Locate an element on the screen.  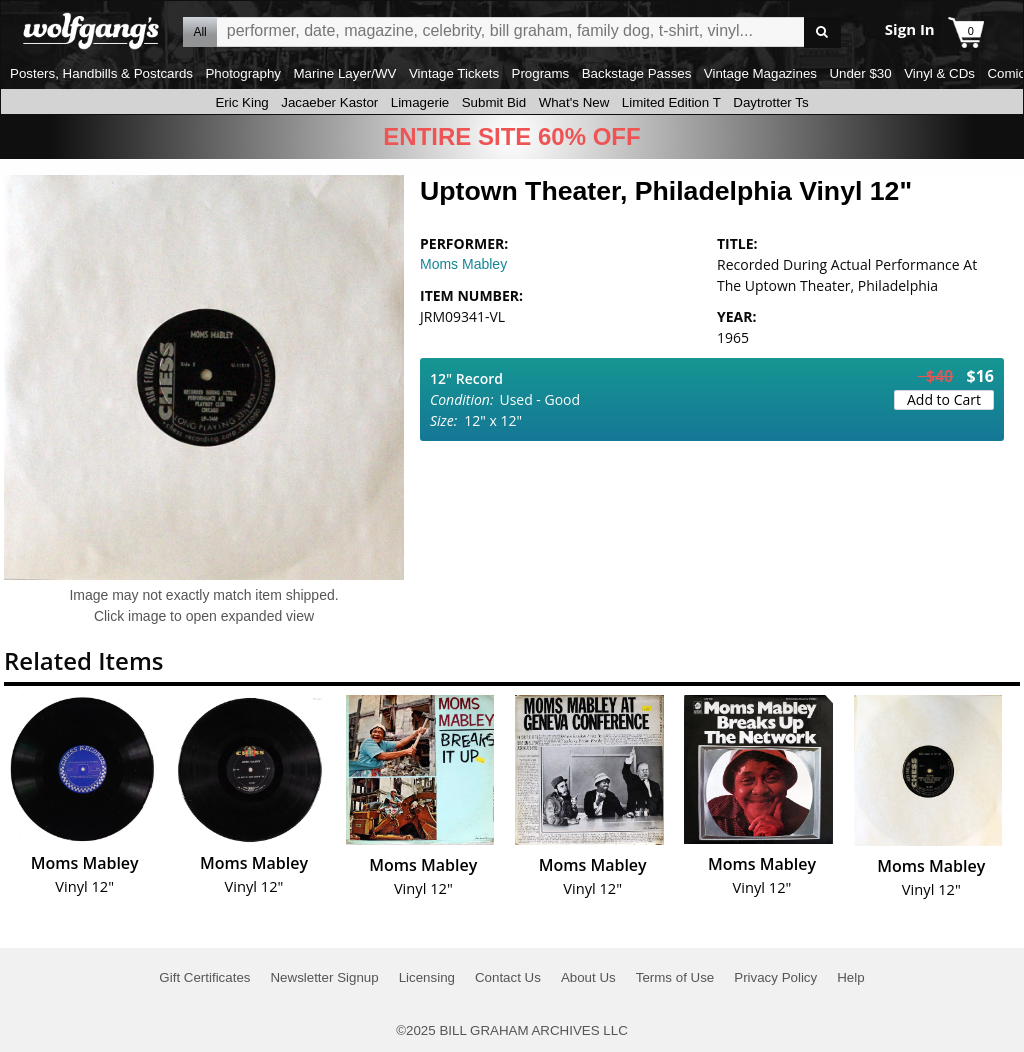
Gift Certificates is located at coordinates (204, 977).